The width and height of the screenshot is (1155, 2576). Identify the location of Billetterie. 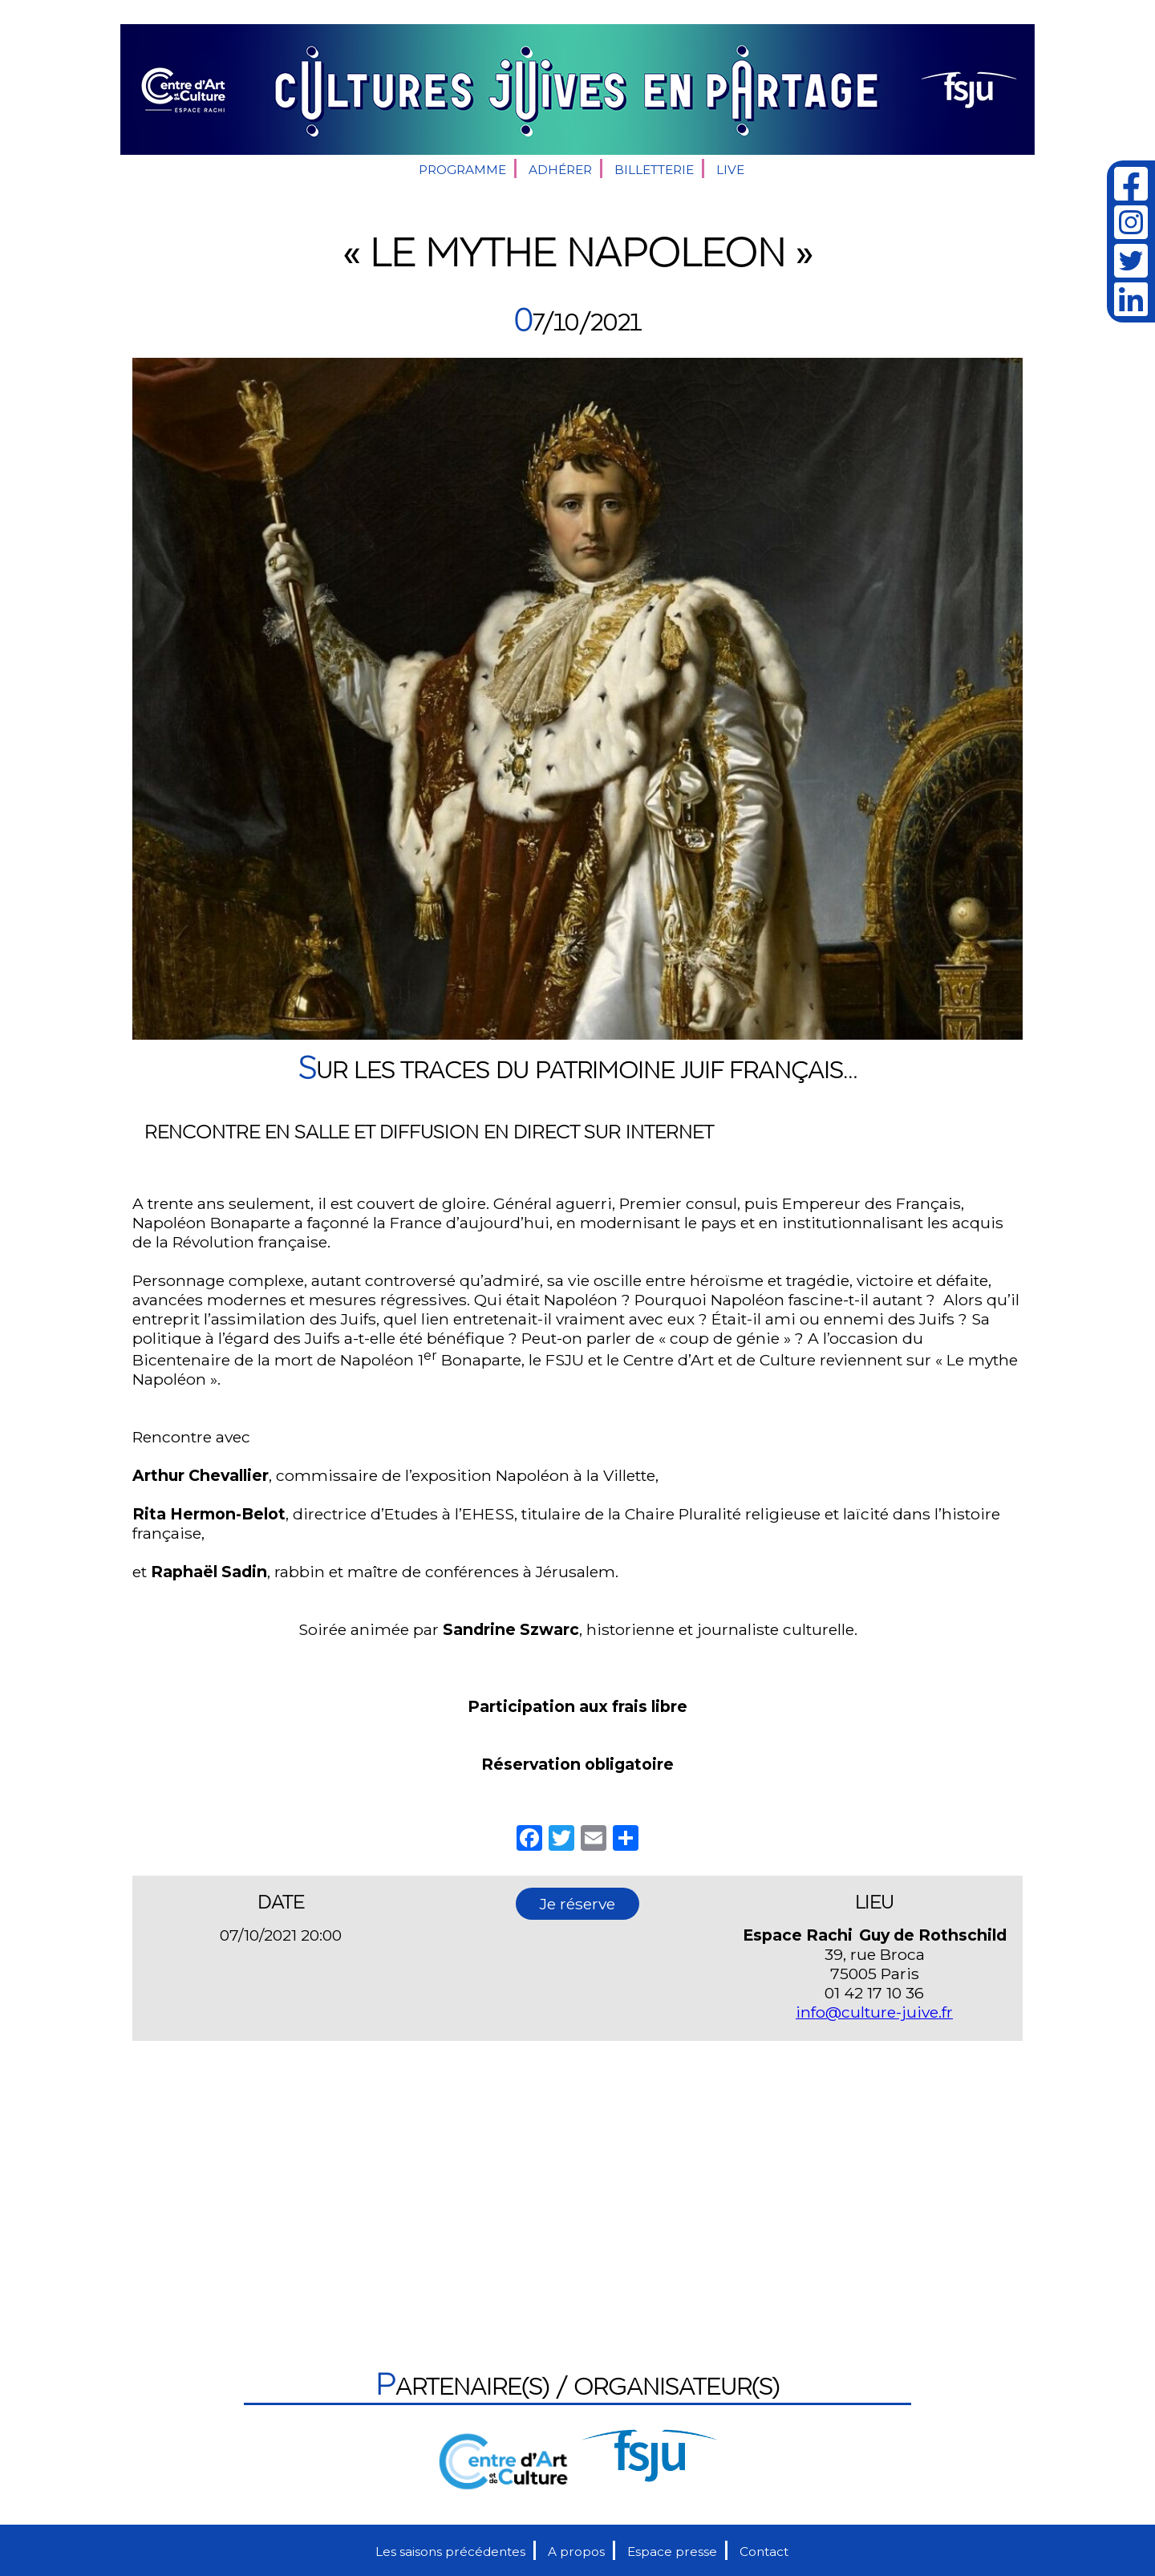
(654, 169).